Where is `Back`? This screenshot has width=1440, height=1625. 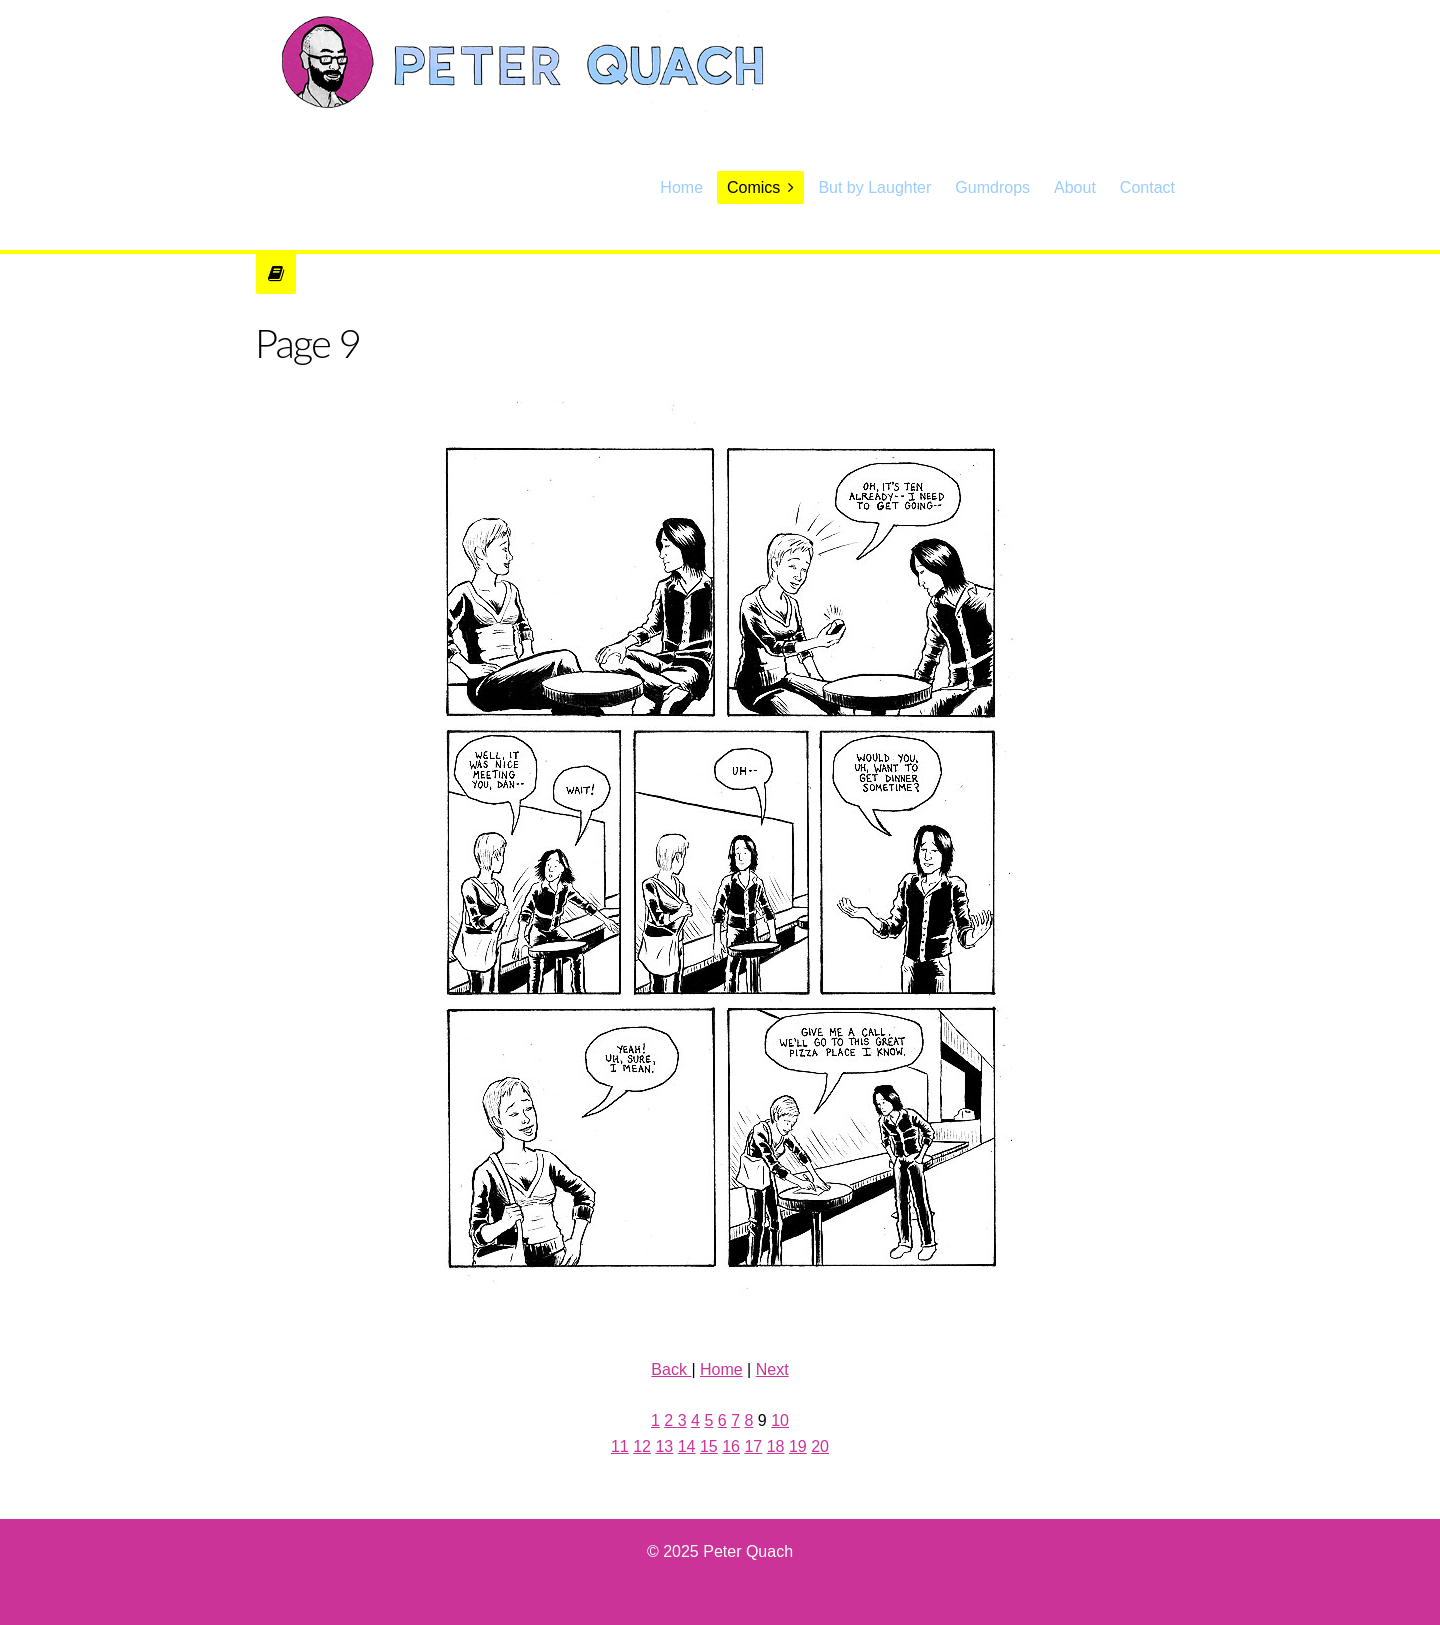 Back is located at coordinates (671, 1369).